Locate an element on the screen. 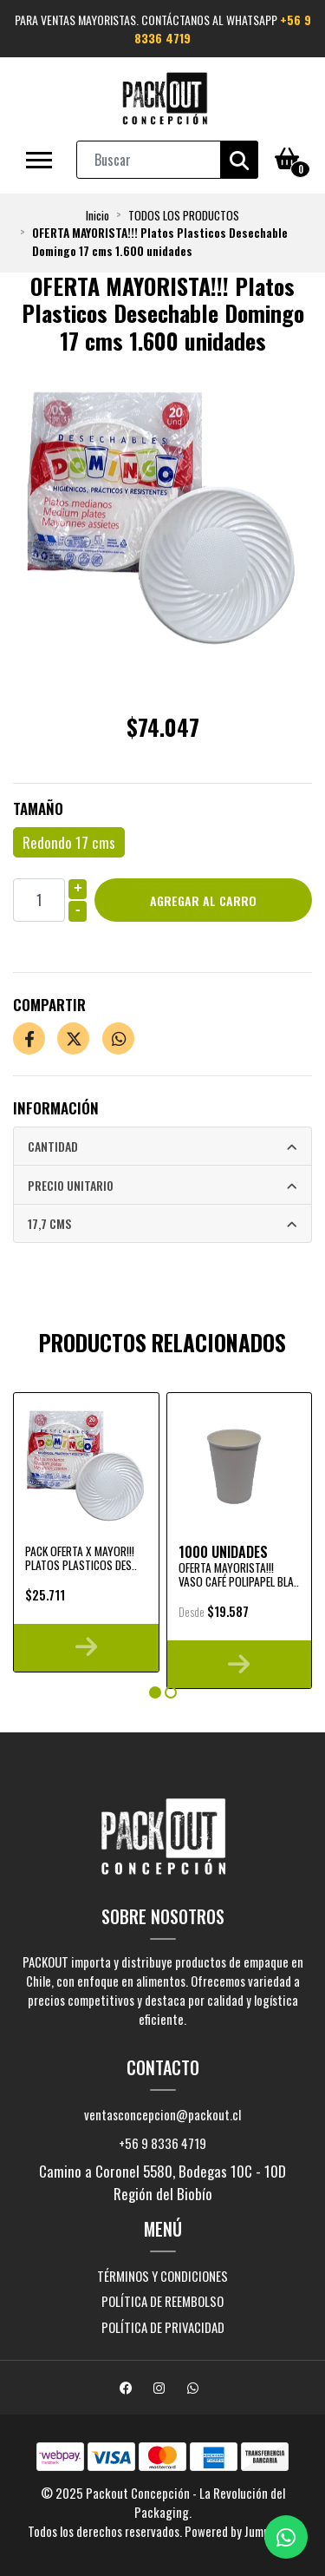  Términos y Condiciones is located at coordinates (162, 2275).